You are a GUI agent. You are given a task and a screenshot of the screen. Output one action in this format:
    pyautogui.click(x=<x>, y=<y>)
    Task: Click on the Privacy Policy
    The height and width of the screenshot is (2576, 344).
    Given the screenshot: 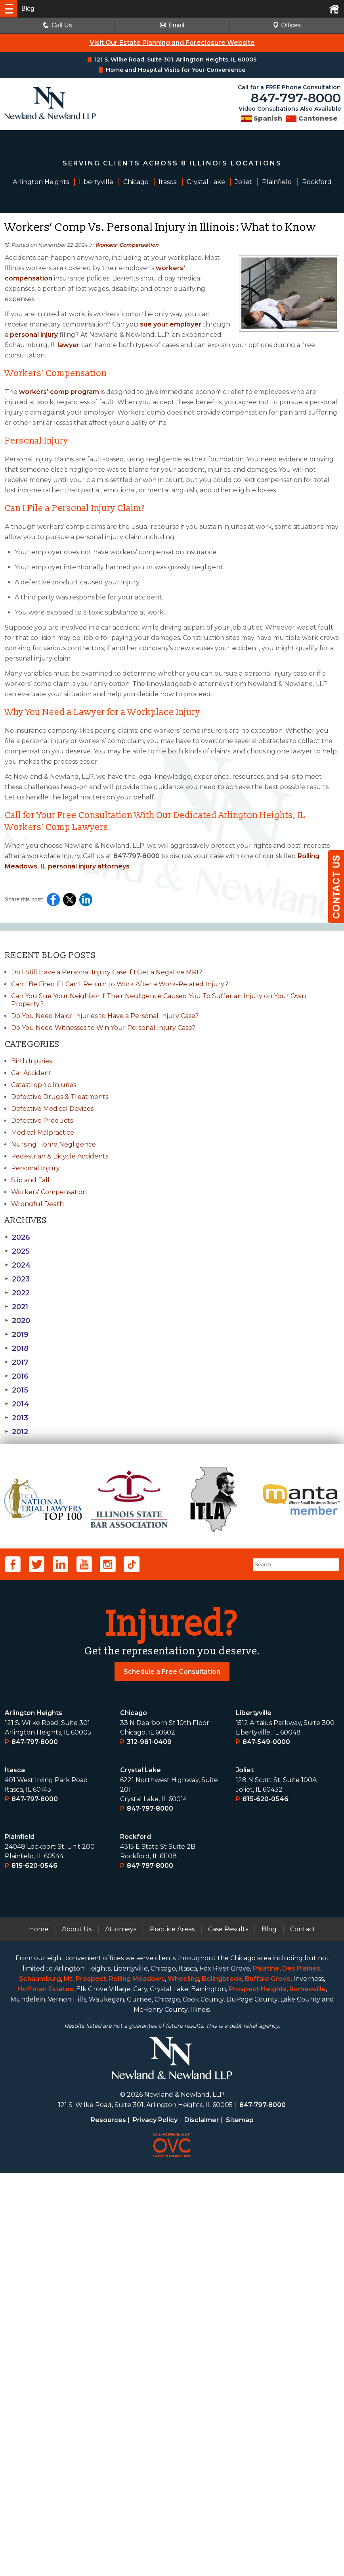 What is the action you would take?
    pyautogui.click(x=155, y=2522)
    